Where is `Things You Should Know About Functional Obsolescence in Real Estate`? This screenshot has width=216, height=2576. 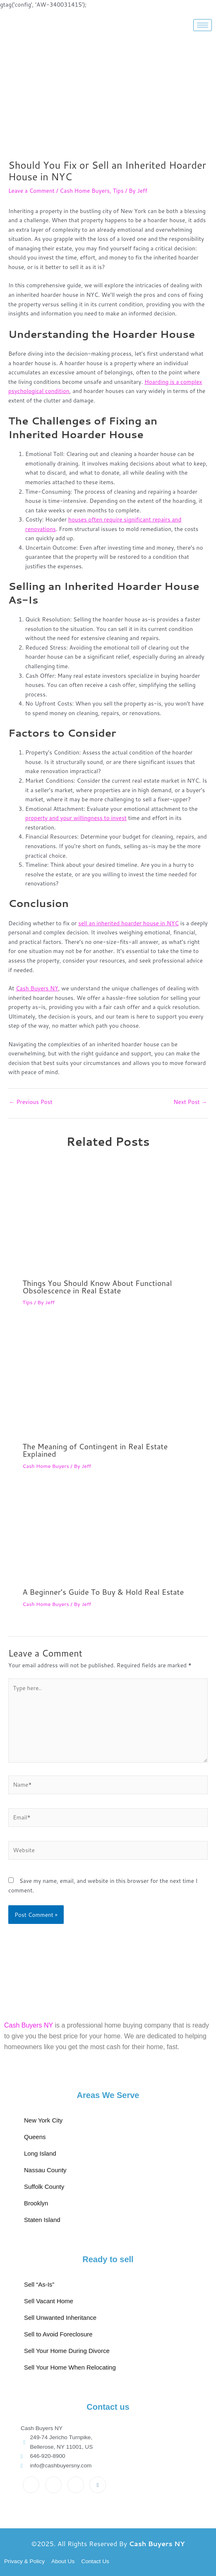 Things You Should Know About Functional Obsolescence in Real Estate is located at coordinates (97, 1287).